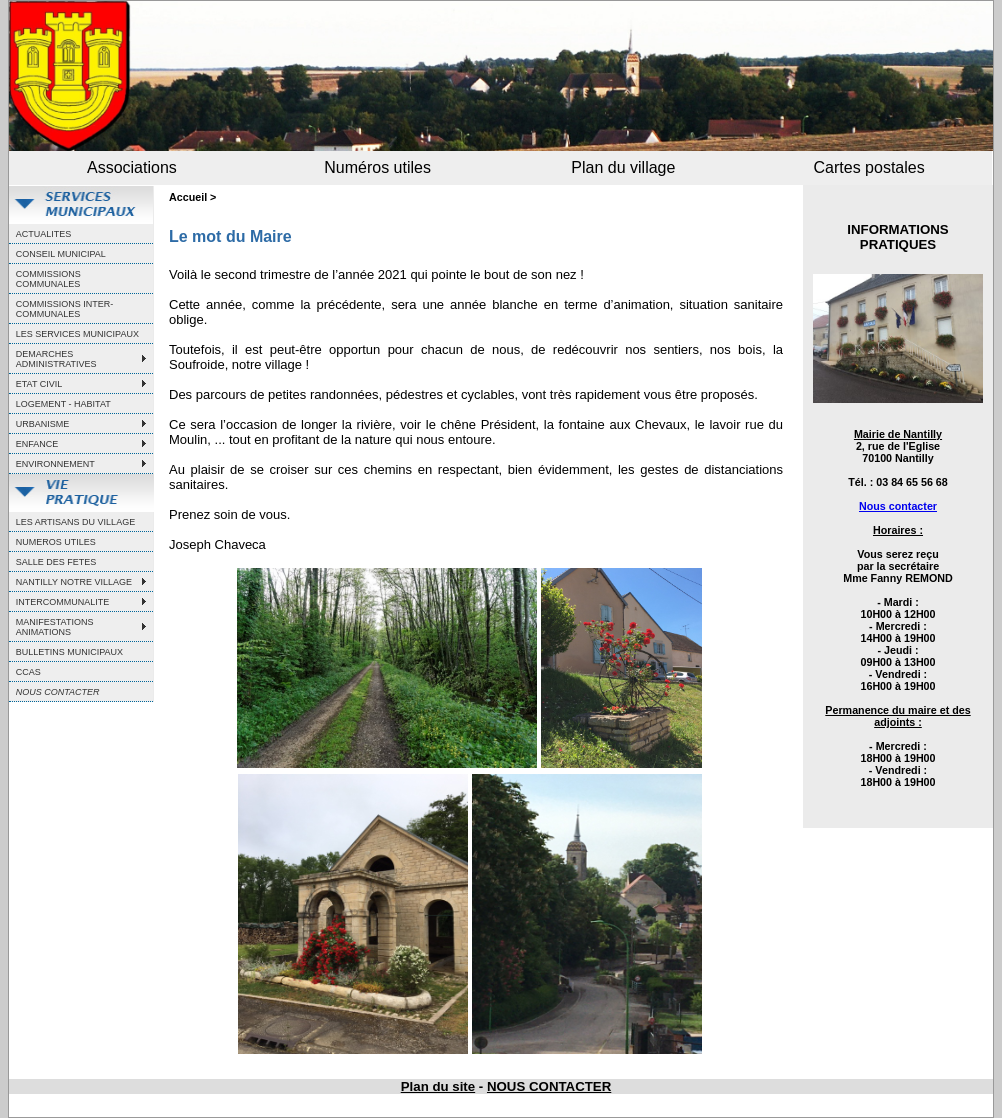  What do you see at coordinates (63, 602) in the screenshot?
I see `INTERCOMMUNALITE` at bounding box center [63, 602].